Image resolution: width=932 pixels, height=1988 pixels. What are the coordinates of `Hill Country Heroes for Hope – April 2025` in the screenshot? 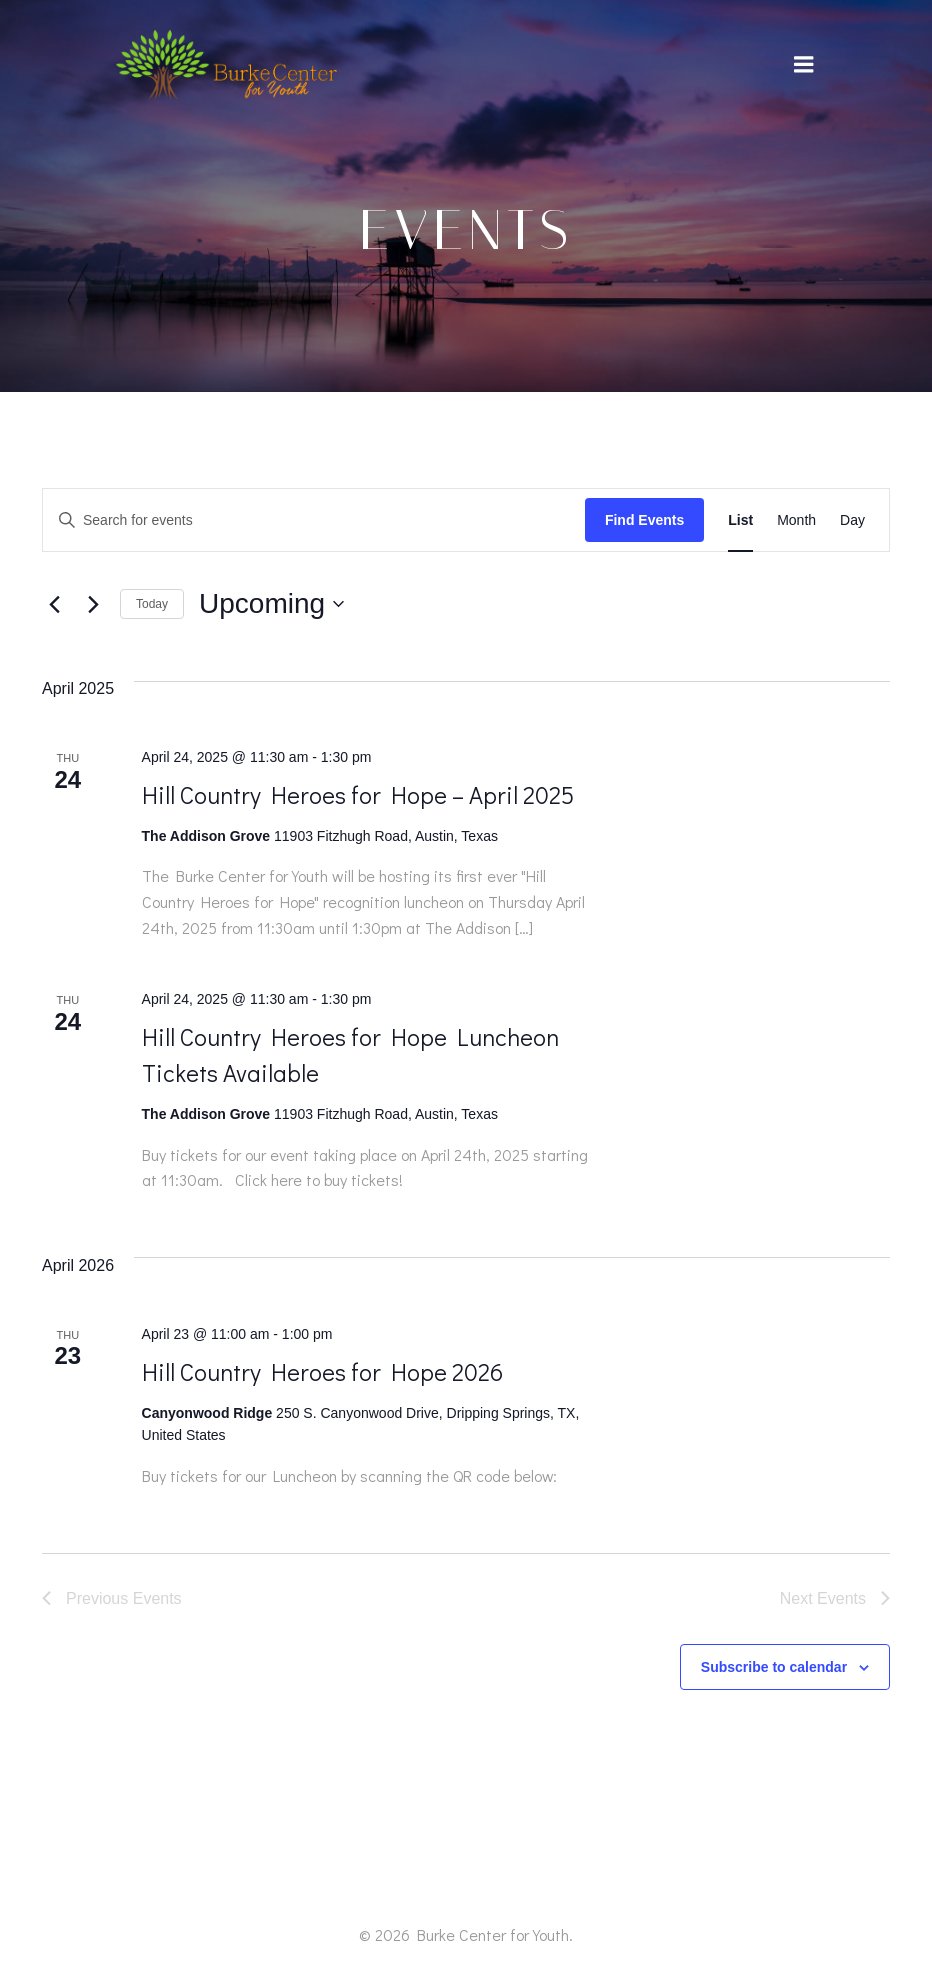 It's located at (358, 794).